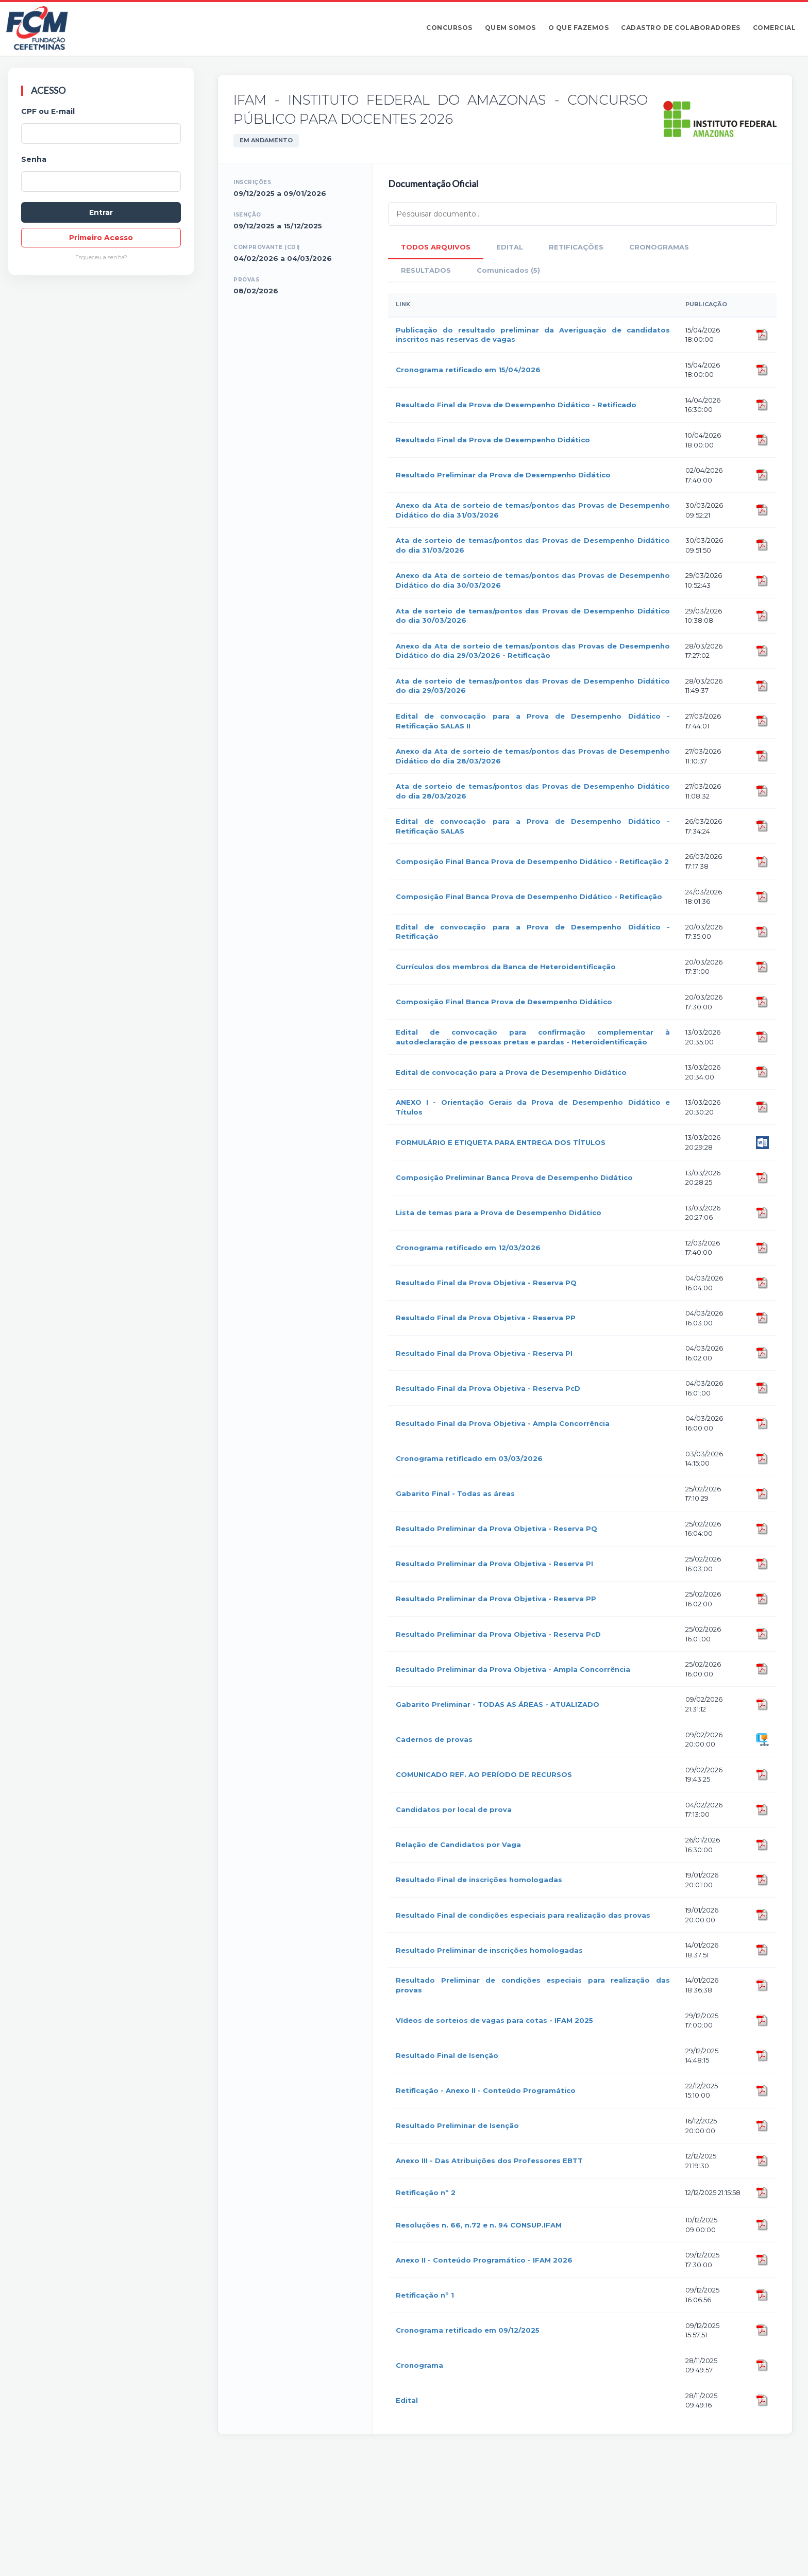 The height and width of the screenshot is (2576, 808). I want to click on Resultado Preliminar da Prova Objetiva - Reserva PQ, so click(496, 1528).